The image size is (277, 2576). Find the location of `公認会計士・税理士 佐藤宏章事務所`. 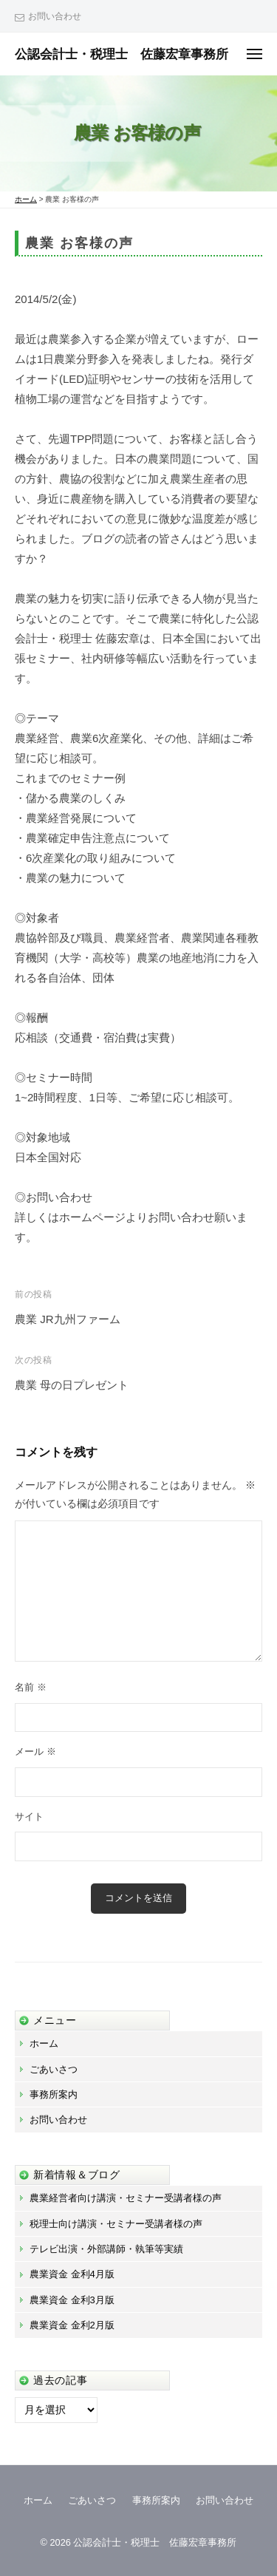

公認会計士・税理士 佐藤宏章事務所 is located at coordinates (121, 54).